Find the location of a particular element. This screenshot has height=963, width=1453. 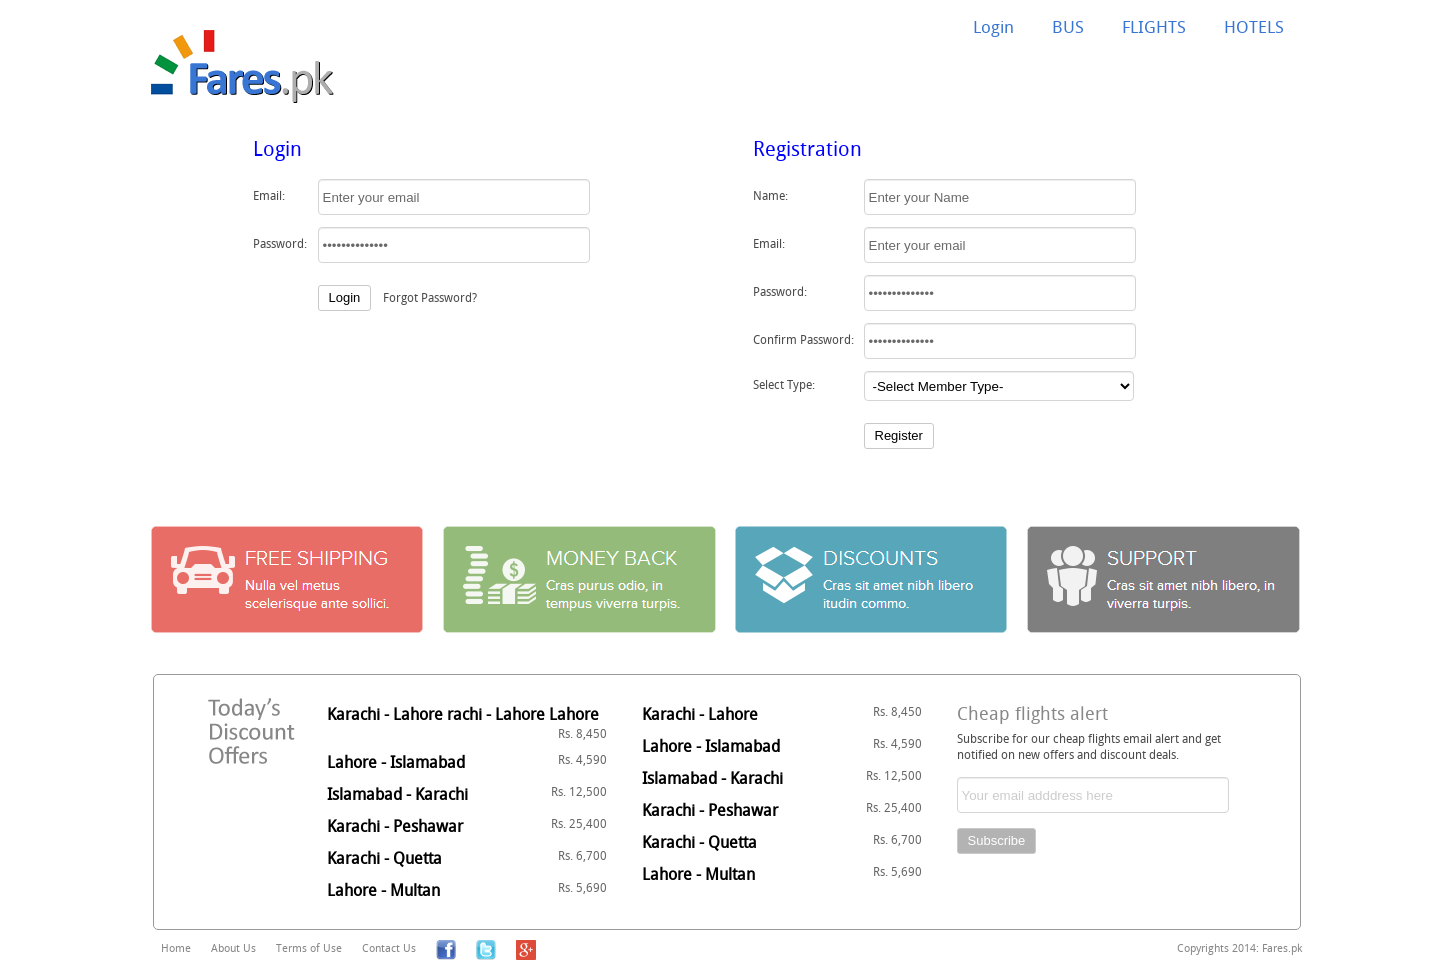

FLIGHTS is located at coordinates (1154, 26).